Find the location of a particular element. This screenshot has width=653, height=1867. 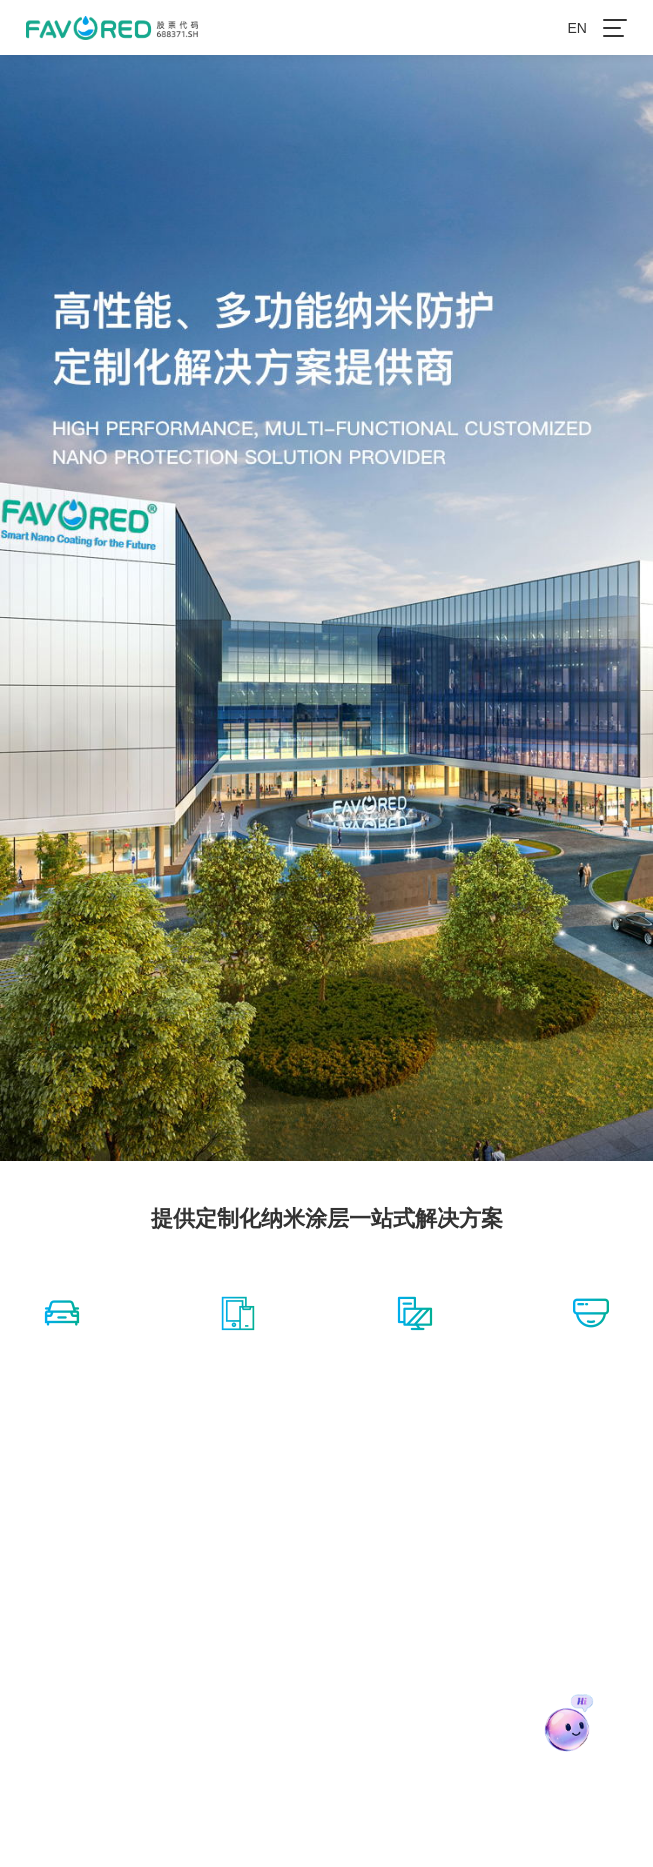

EN is located at coordinates (576, 28).